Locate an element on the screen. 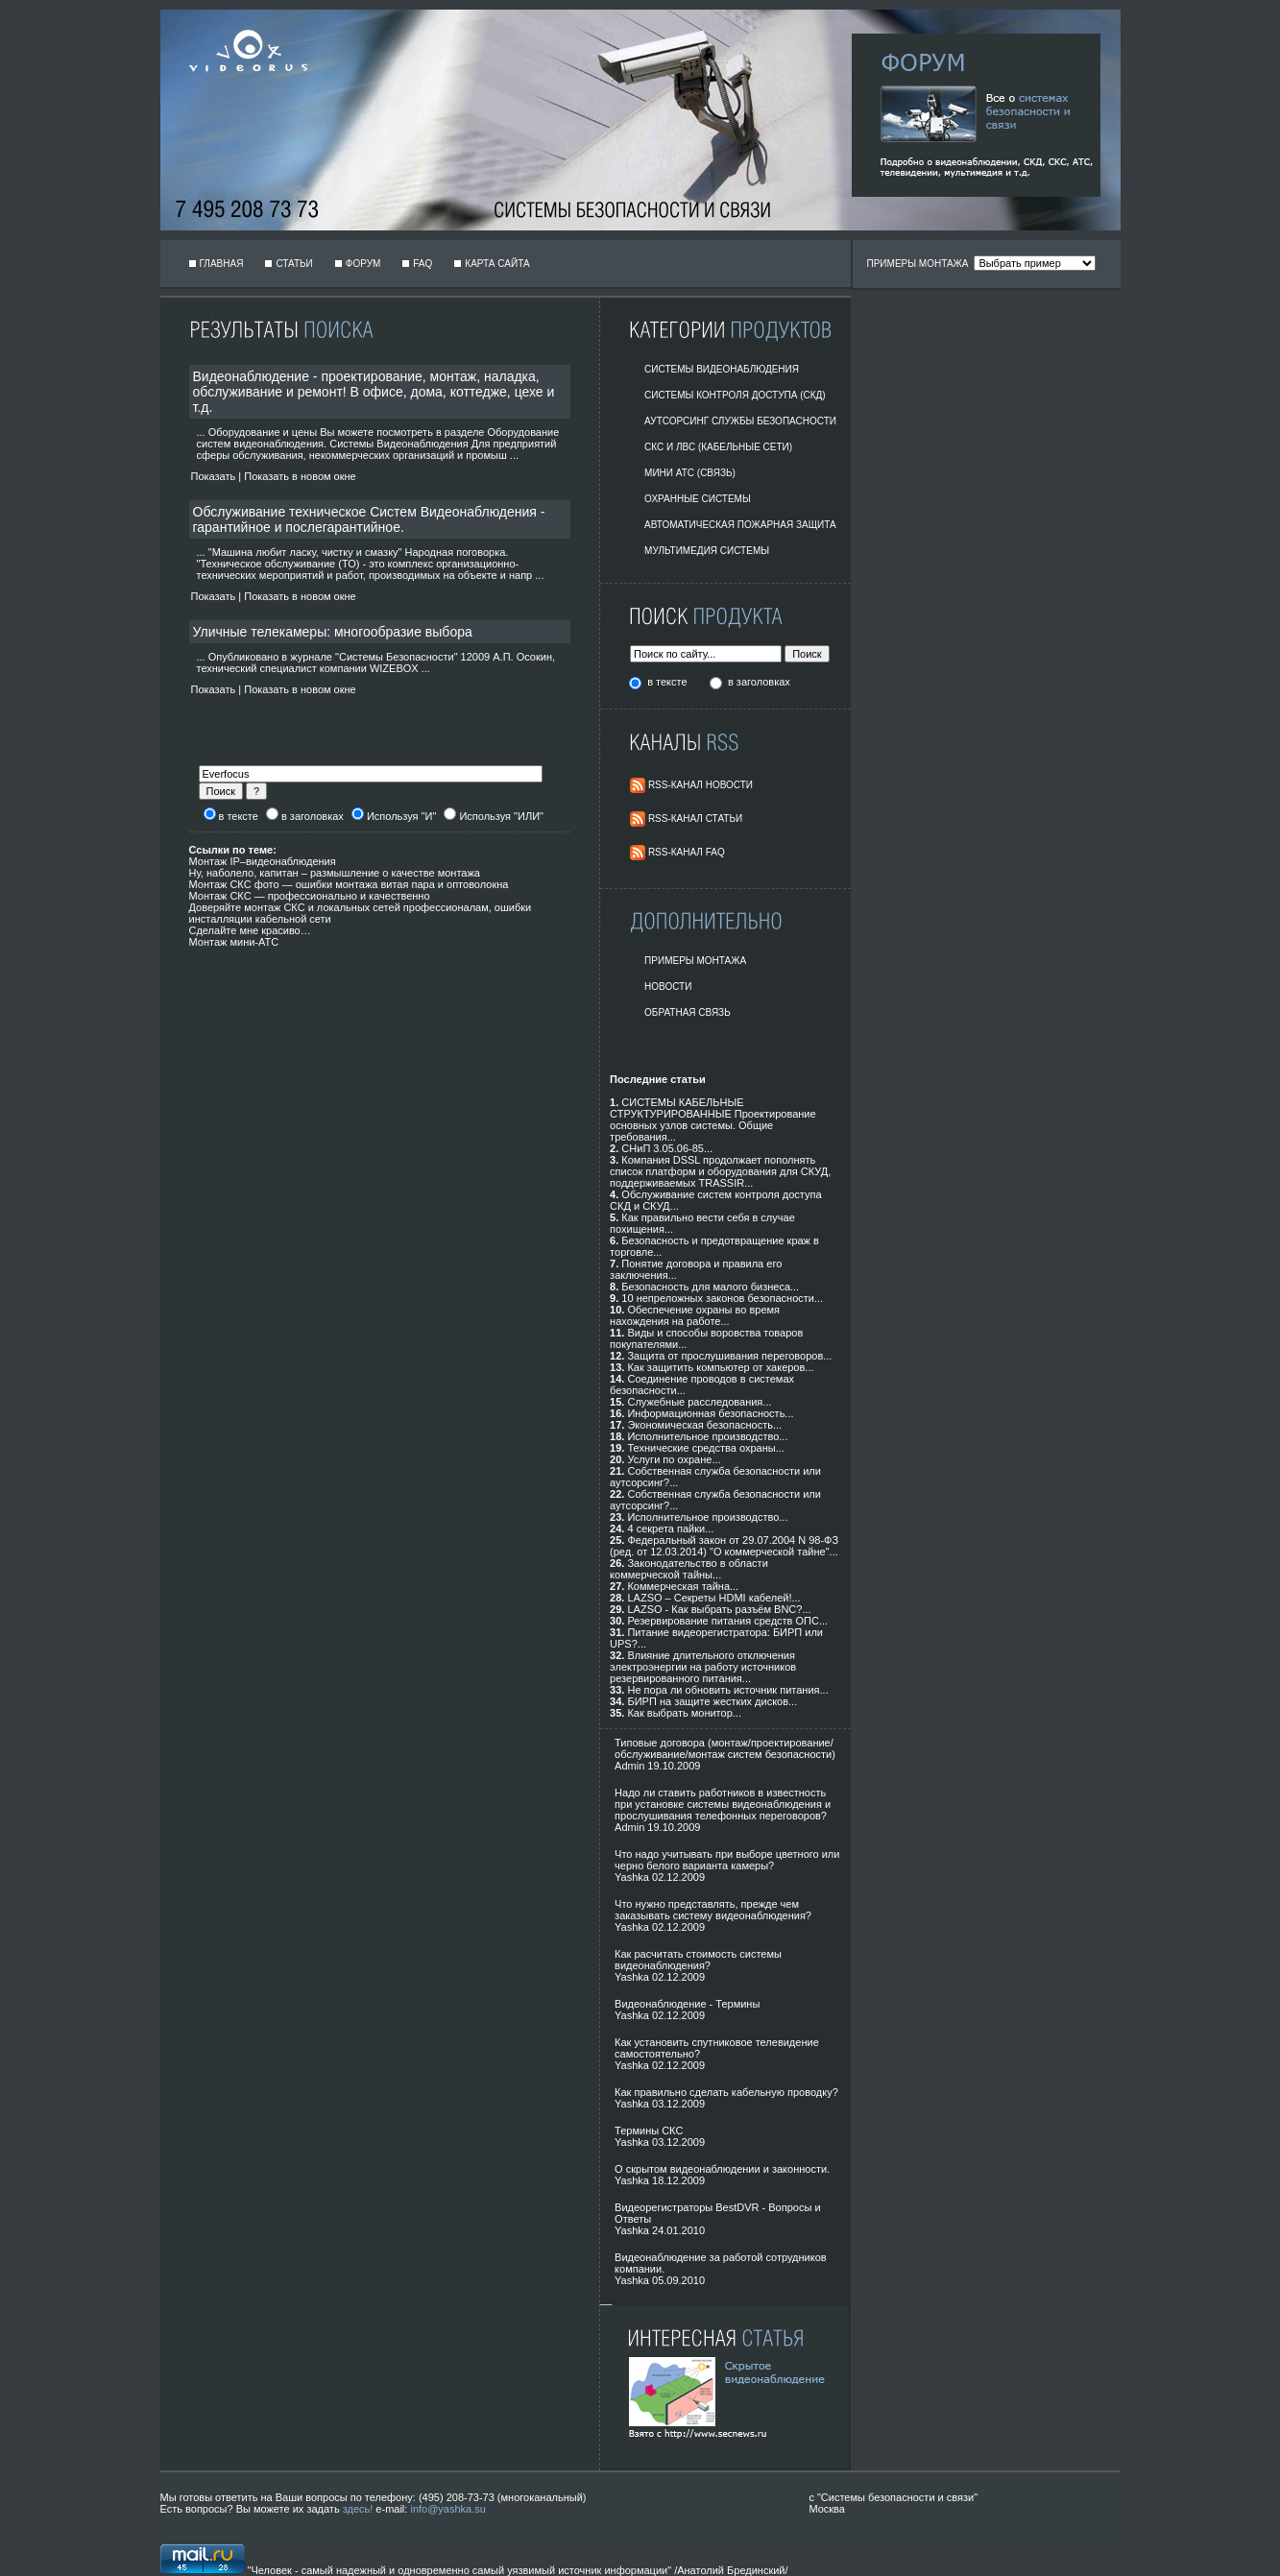 The image size is (1280, 2576). Что надо учитывать при выборе цветного или черно белого варианта камеры? is located at coordinates (727, 1859).